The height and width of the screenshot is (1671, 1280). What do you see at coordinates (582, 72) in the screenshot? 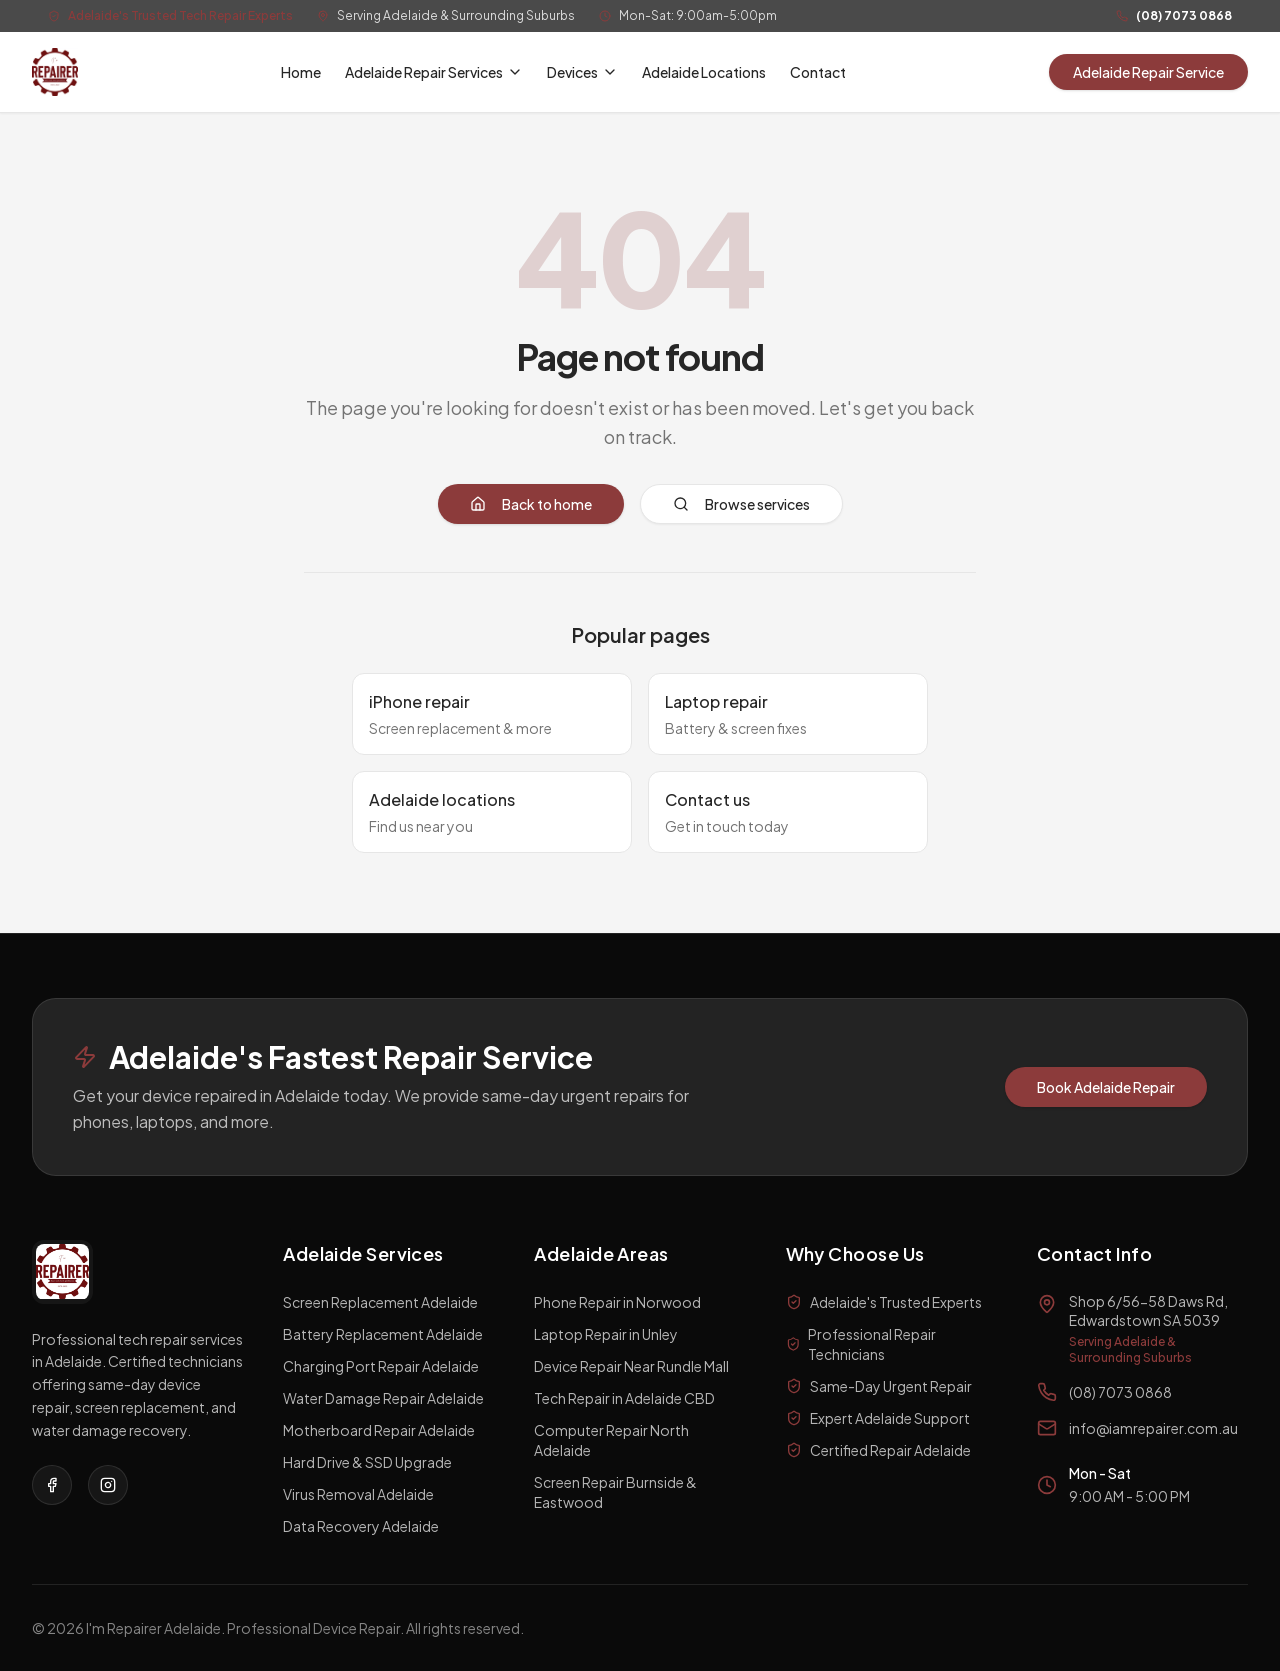
I see `Devices` at bounding box center [582, 72].